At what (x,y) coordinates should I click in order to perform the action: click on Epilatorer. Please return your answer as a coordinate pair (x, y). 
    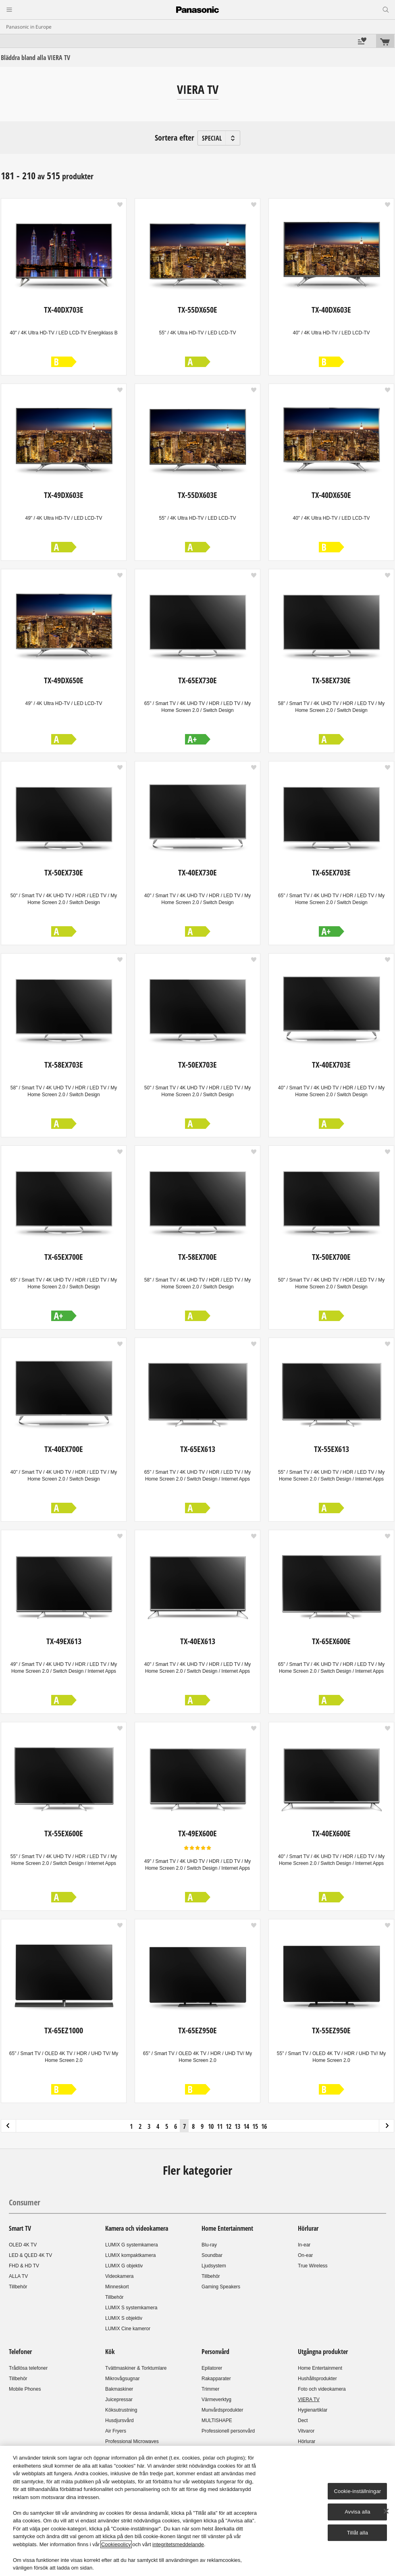
    Looking at the image, I should click on (212, 2368).